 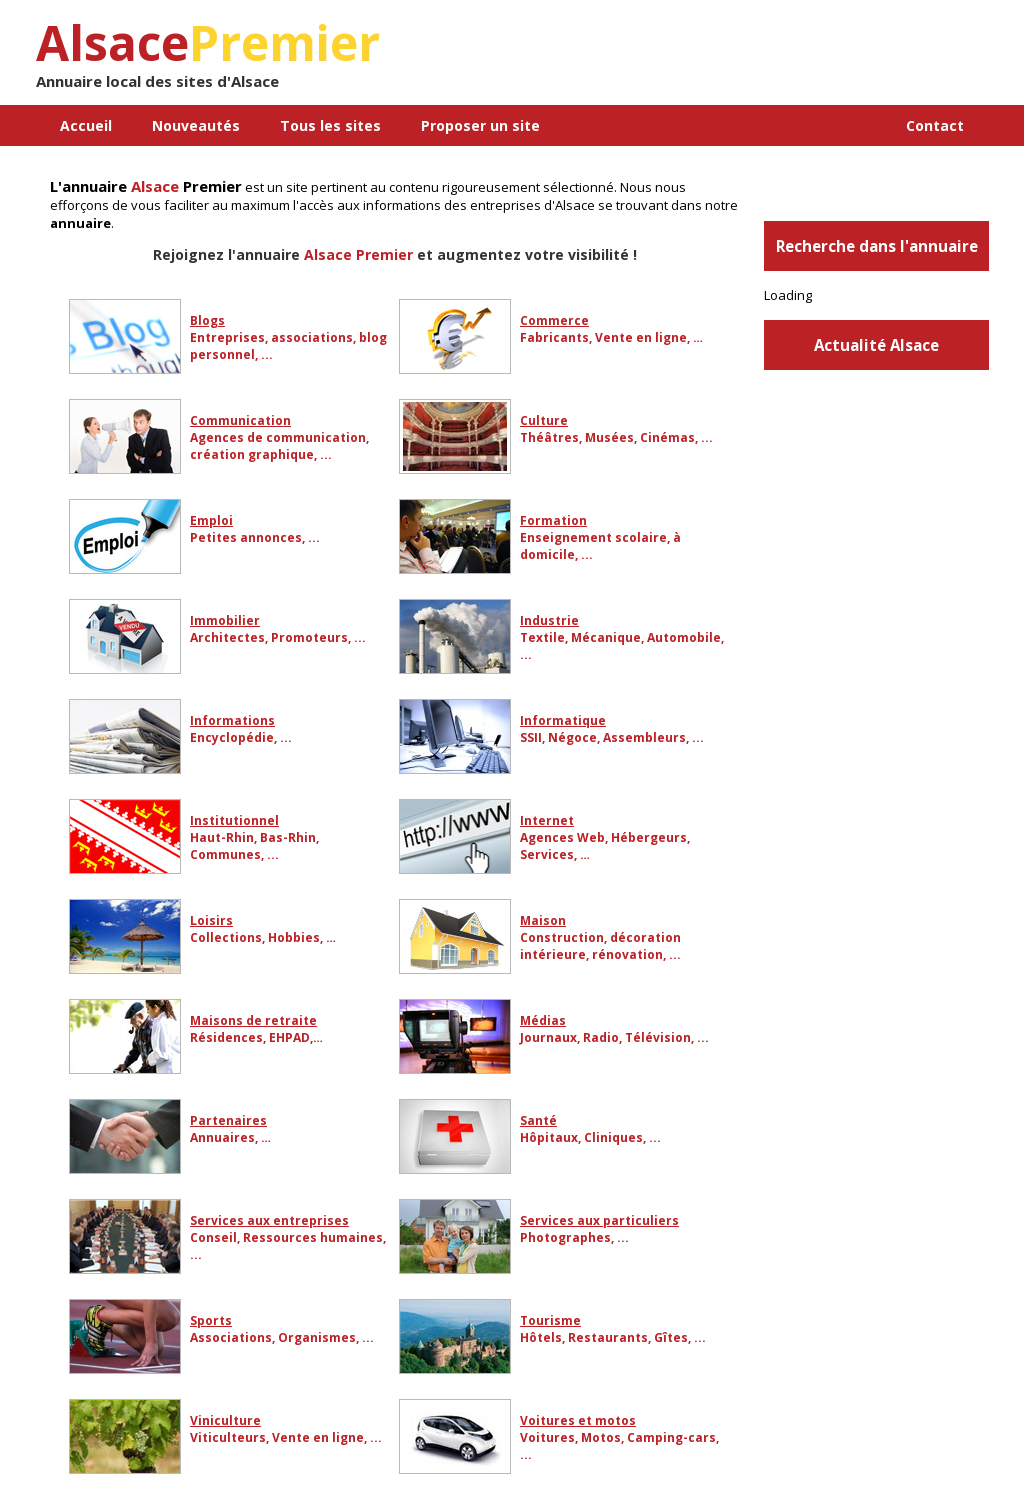 What do you see at coordinates (269, 1220) in the screenshot?
I see `Services aux entreprises` at bounding box center [269, 1220].